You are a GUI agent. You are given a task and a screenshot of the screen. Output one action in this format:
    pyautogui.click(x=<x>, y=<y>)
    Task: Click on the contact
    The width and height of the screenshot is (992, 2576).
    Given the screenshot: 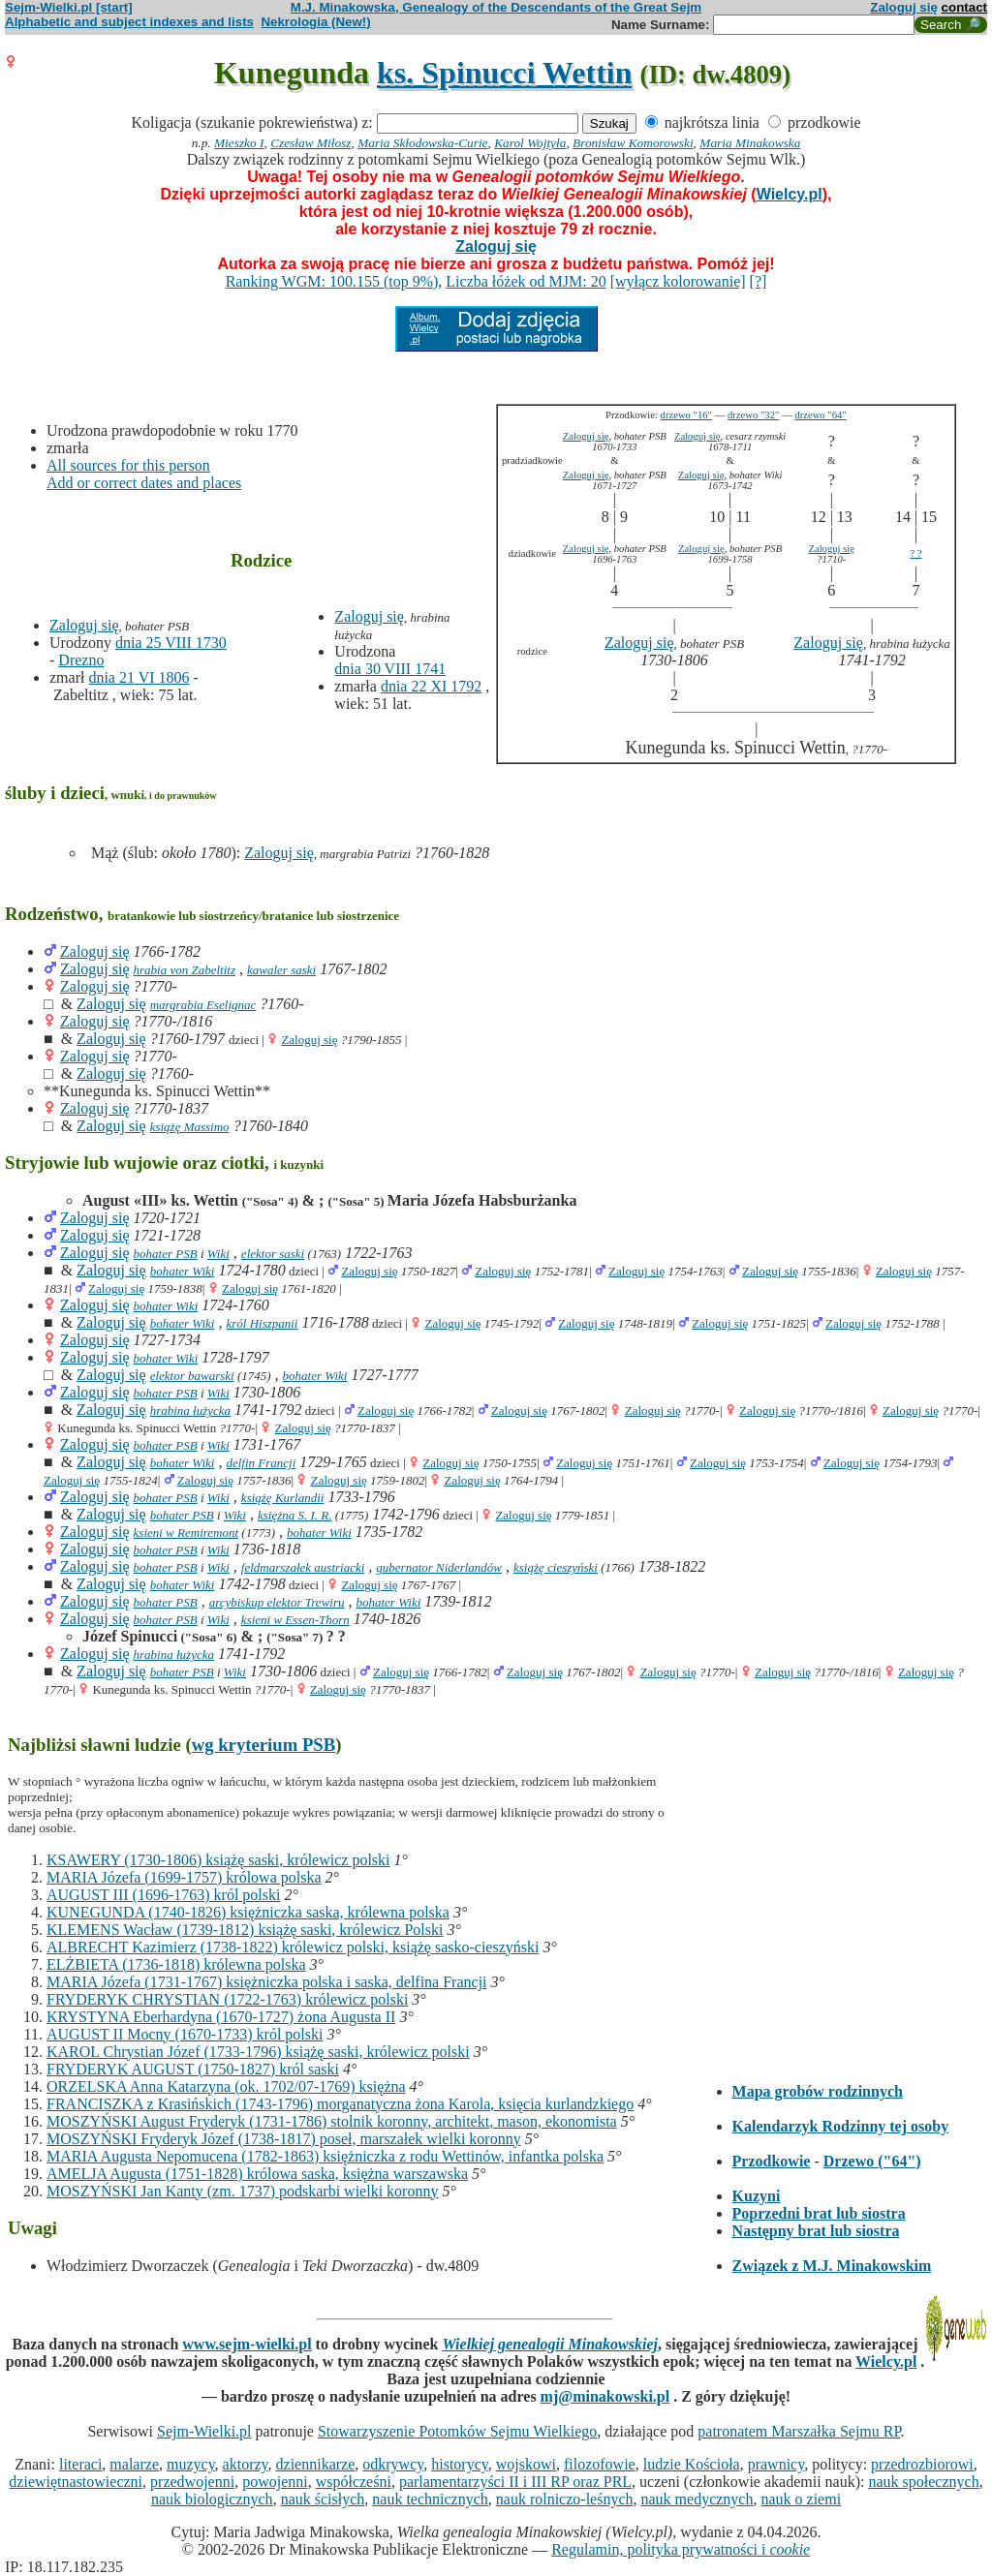 What is the action you would take?
    pyautogui.click(x=964, y=7)
    